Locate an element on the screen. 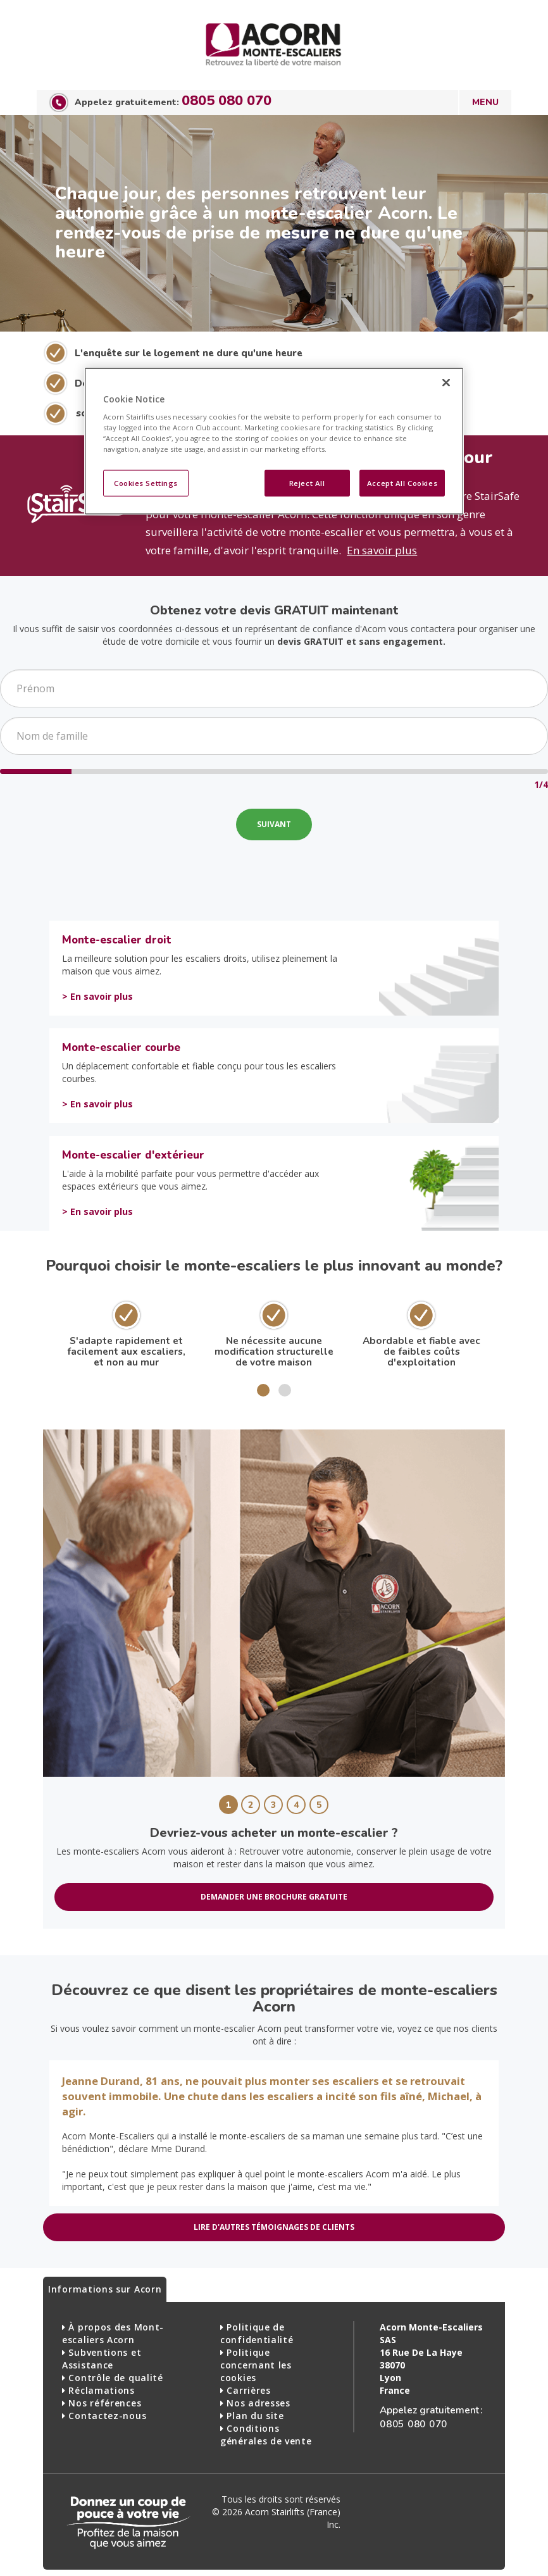  Cookies Settings [Cookies Settings, Opens the preference center dialog] is located at coordinates (146, 483).